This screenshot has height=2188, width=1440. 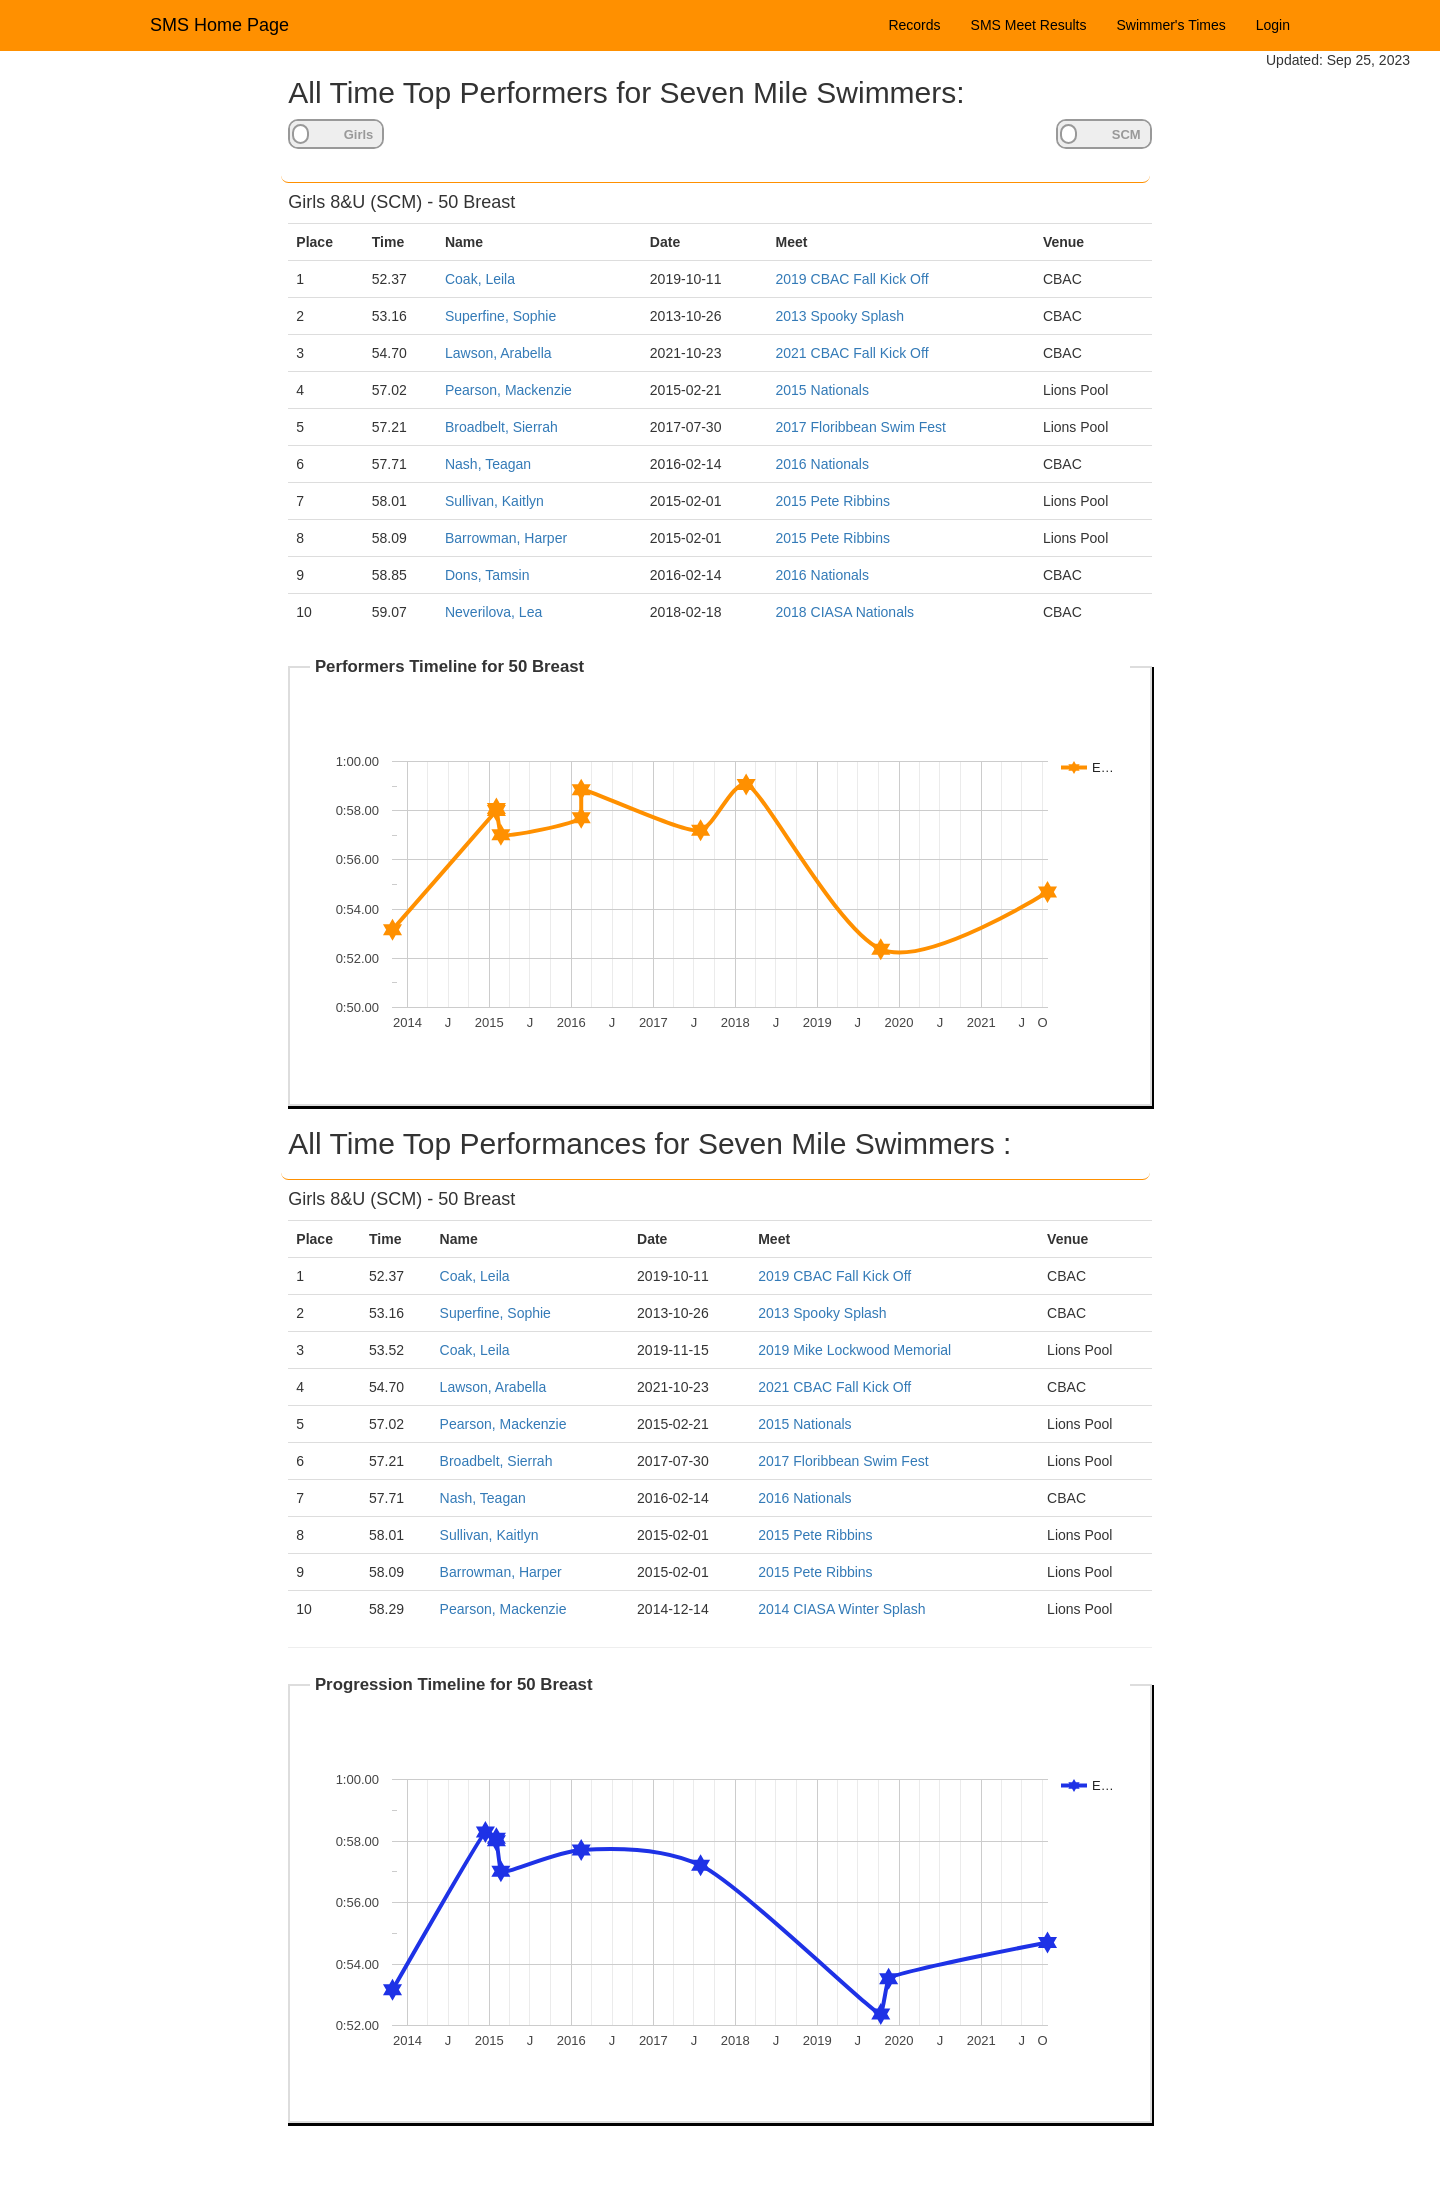 What do you see at coordinates (840, 316) in the screenshot?
I see `2013 Spooky Splash` at bounding box center [840, 316].